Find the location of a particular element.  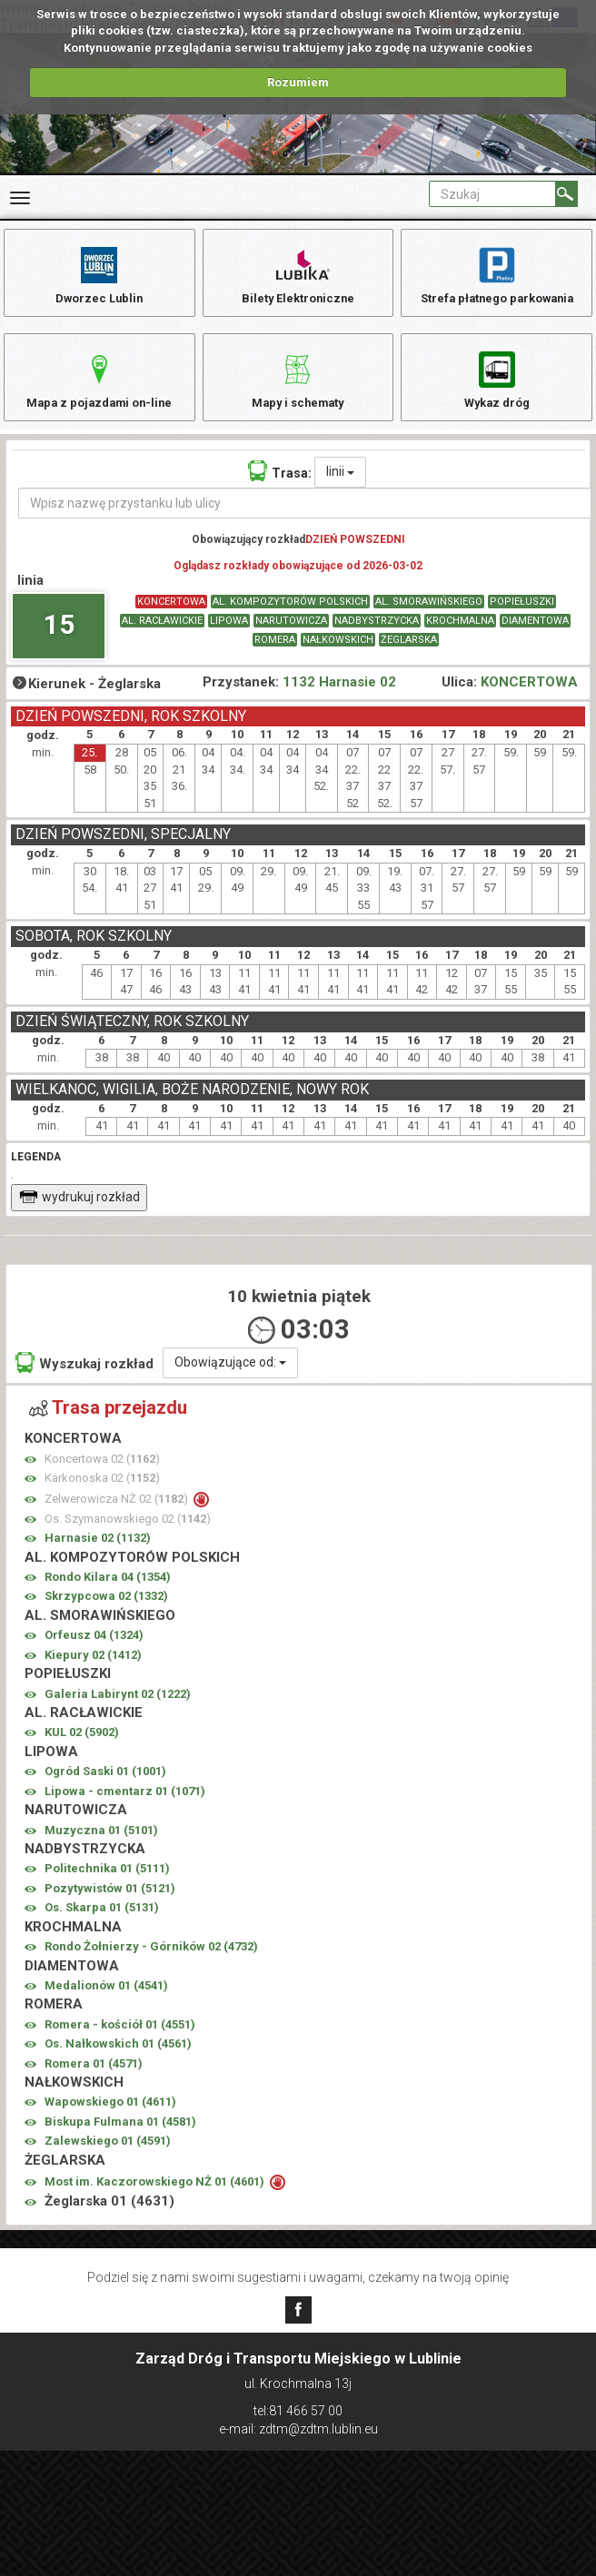

Ogród Saski 01 () is located at coordinates (105, 1789).